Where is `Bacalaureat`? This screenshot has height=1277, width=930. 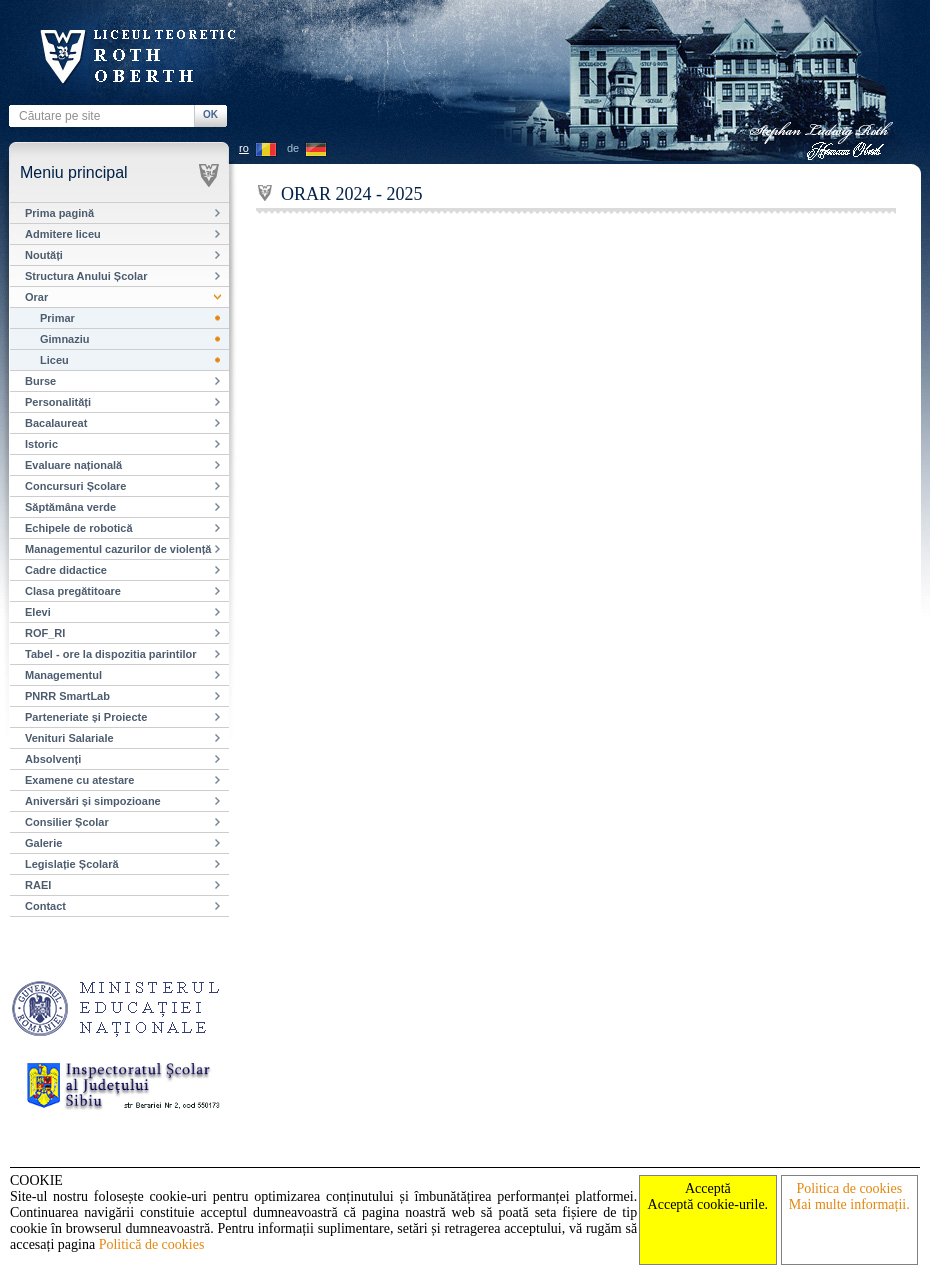
Bacalaureat is located at coordinates (56, 423).